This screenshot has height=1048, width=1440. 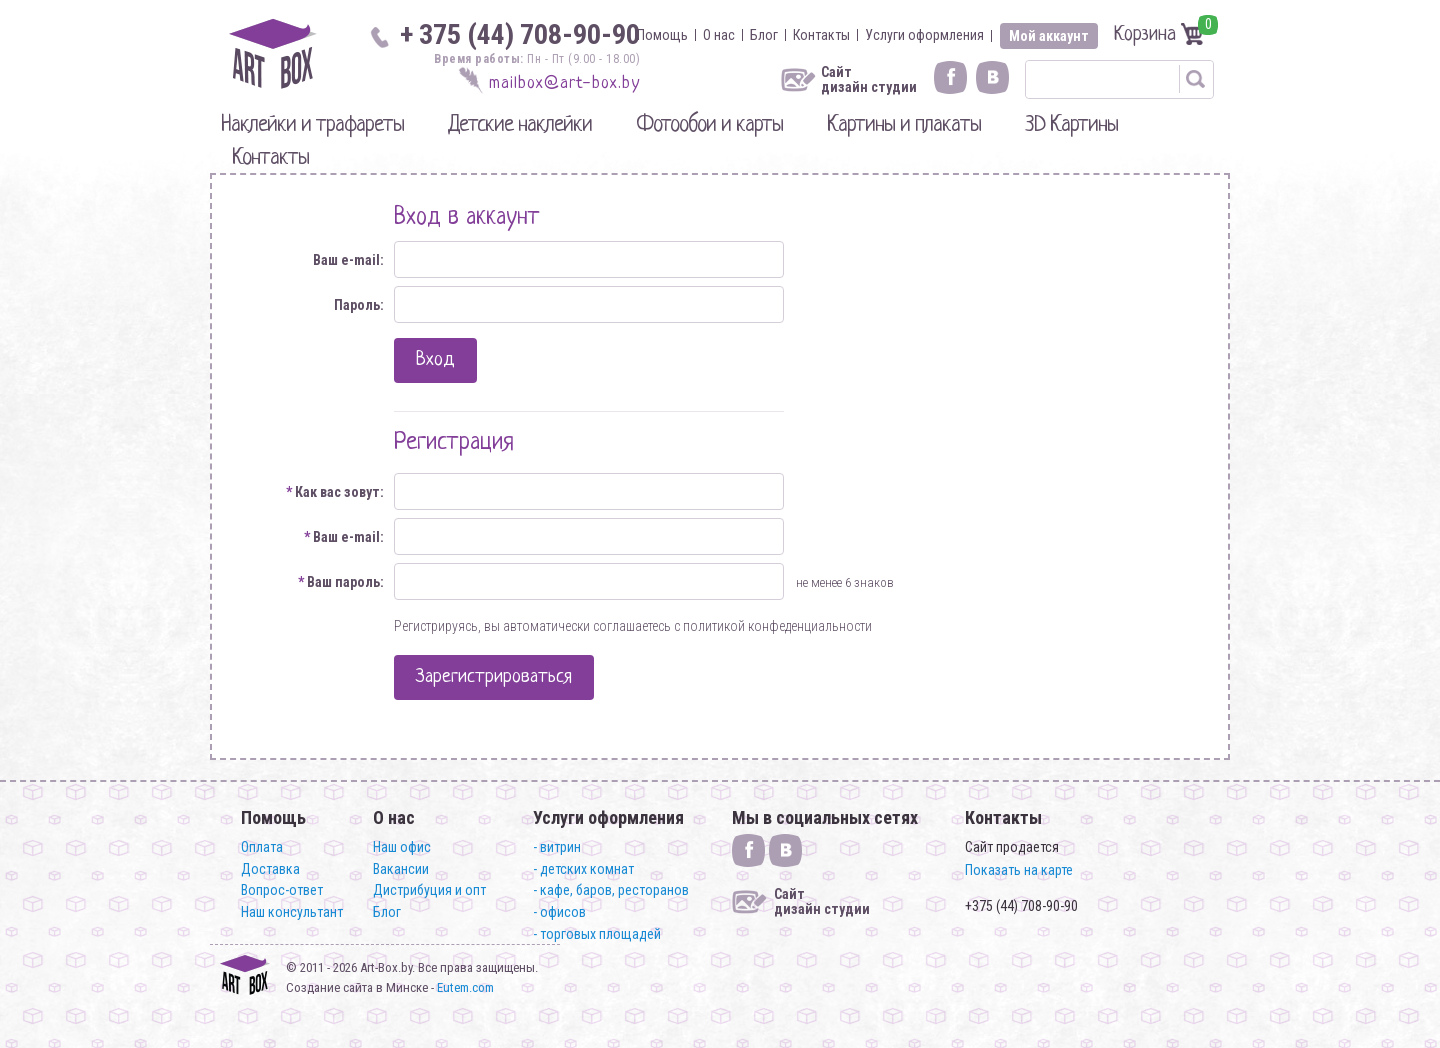 I want to click on Ваш e-mail:, so click(x=348, y=260).